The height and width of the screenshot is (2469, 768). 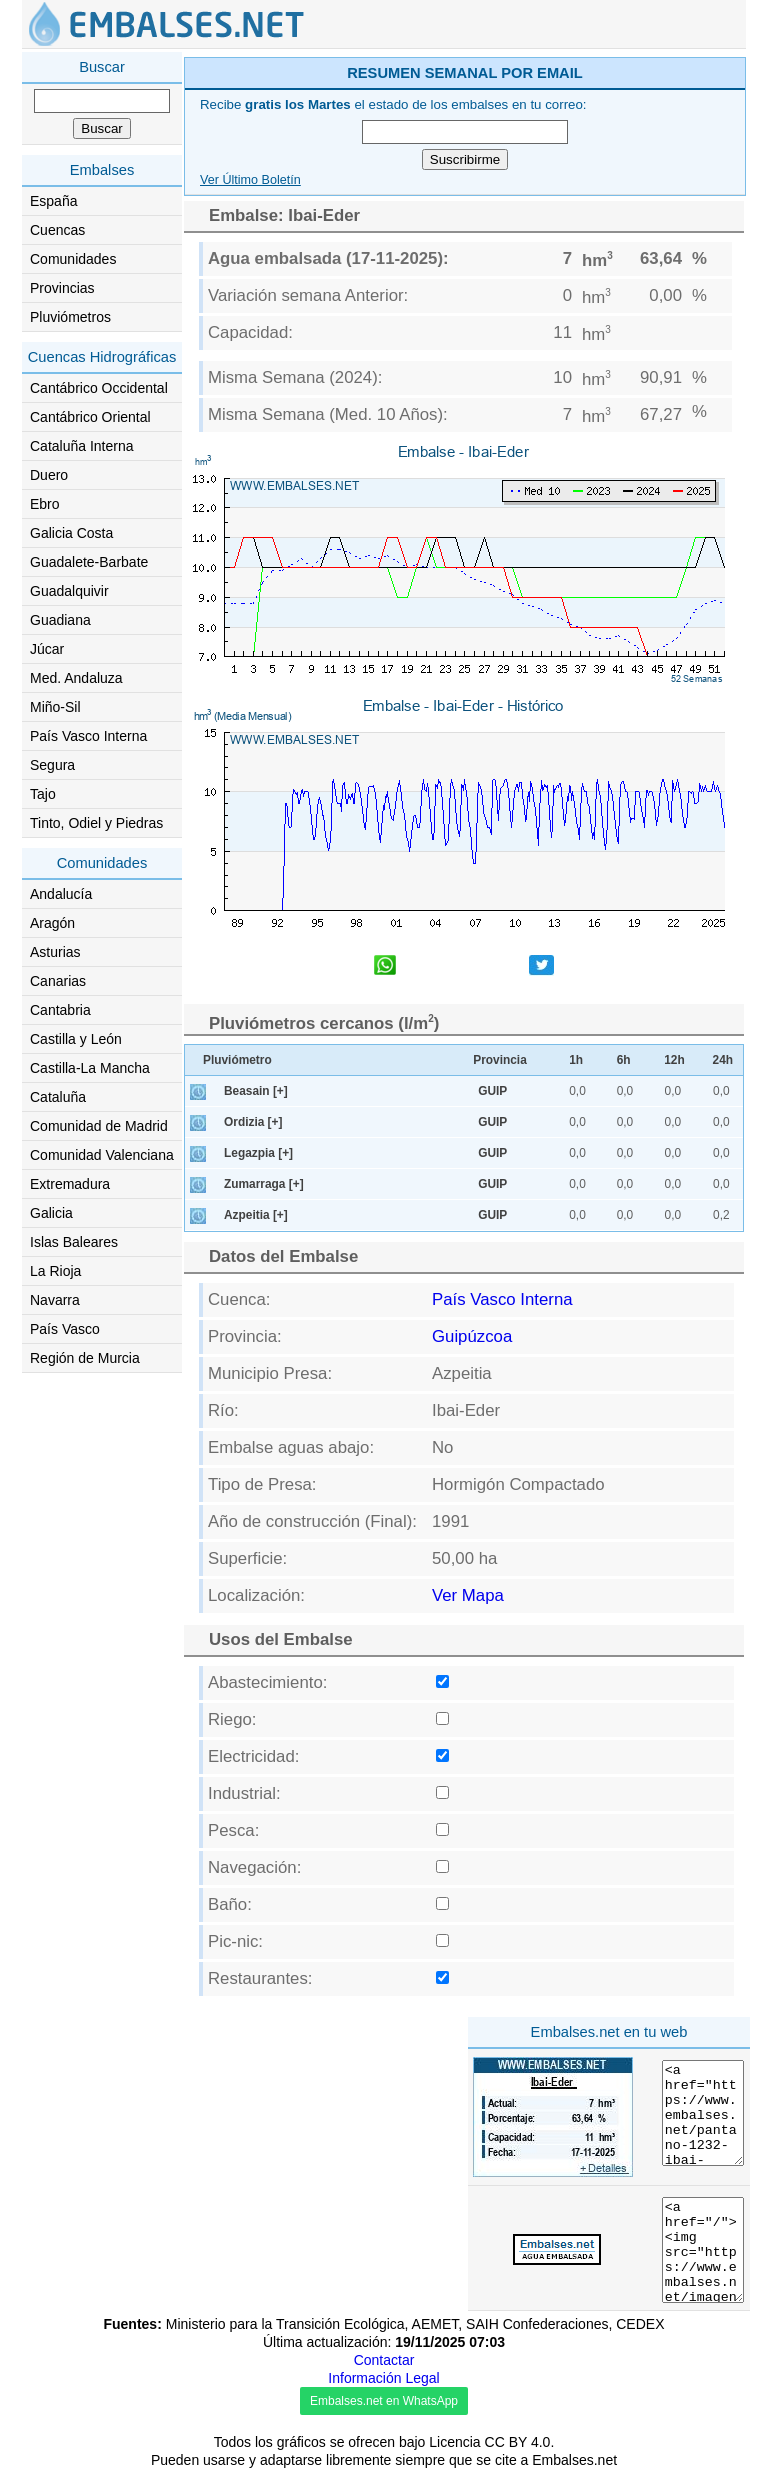 I want to click on 6h, so click(x=624, y=1060).